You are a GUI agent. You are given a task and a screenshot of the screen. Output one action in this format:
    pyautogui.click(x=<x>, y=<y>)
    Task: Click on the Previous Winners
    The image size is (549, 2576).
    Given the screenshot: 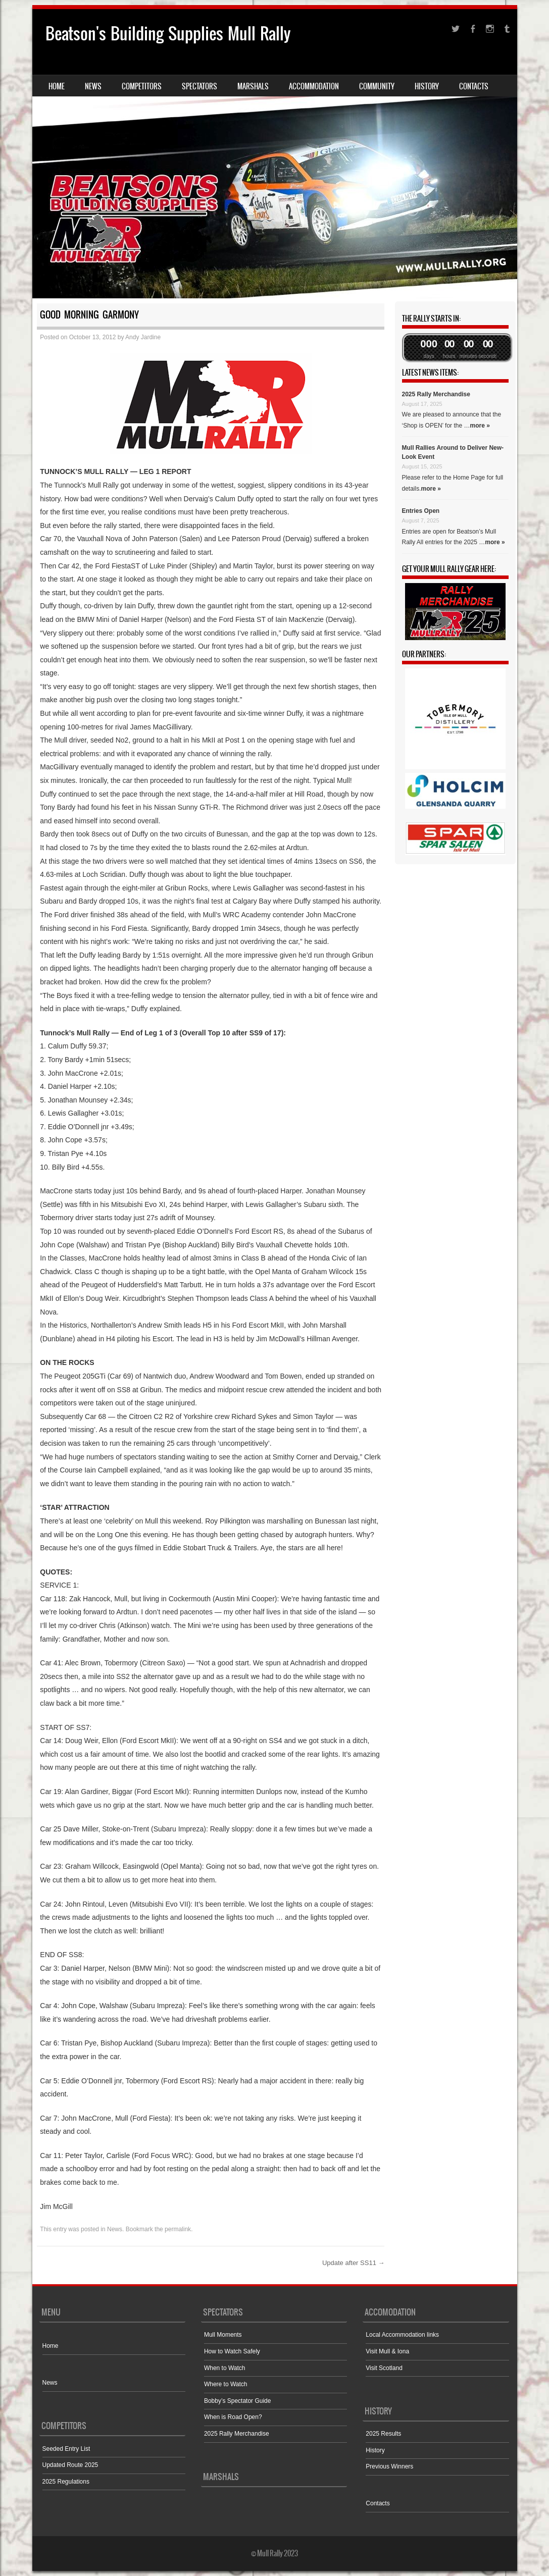 What is the action you would take?
    pyautogui.click(x=389, y=2466)
    